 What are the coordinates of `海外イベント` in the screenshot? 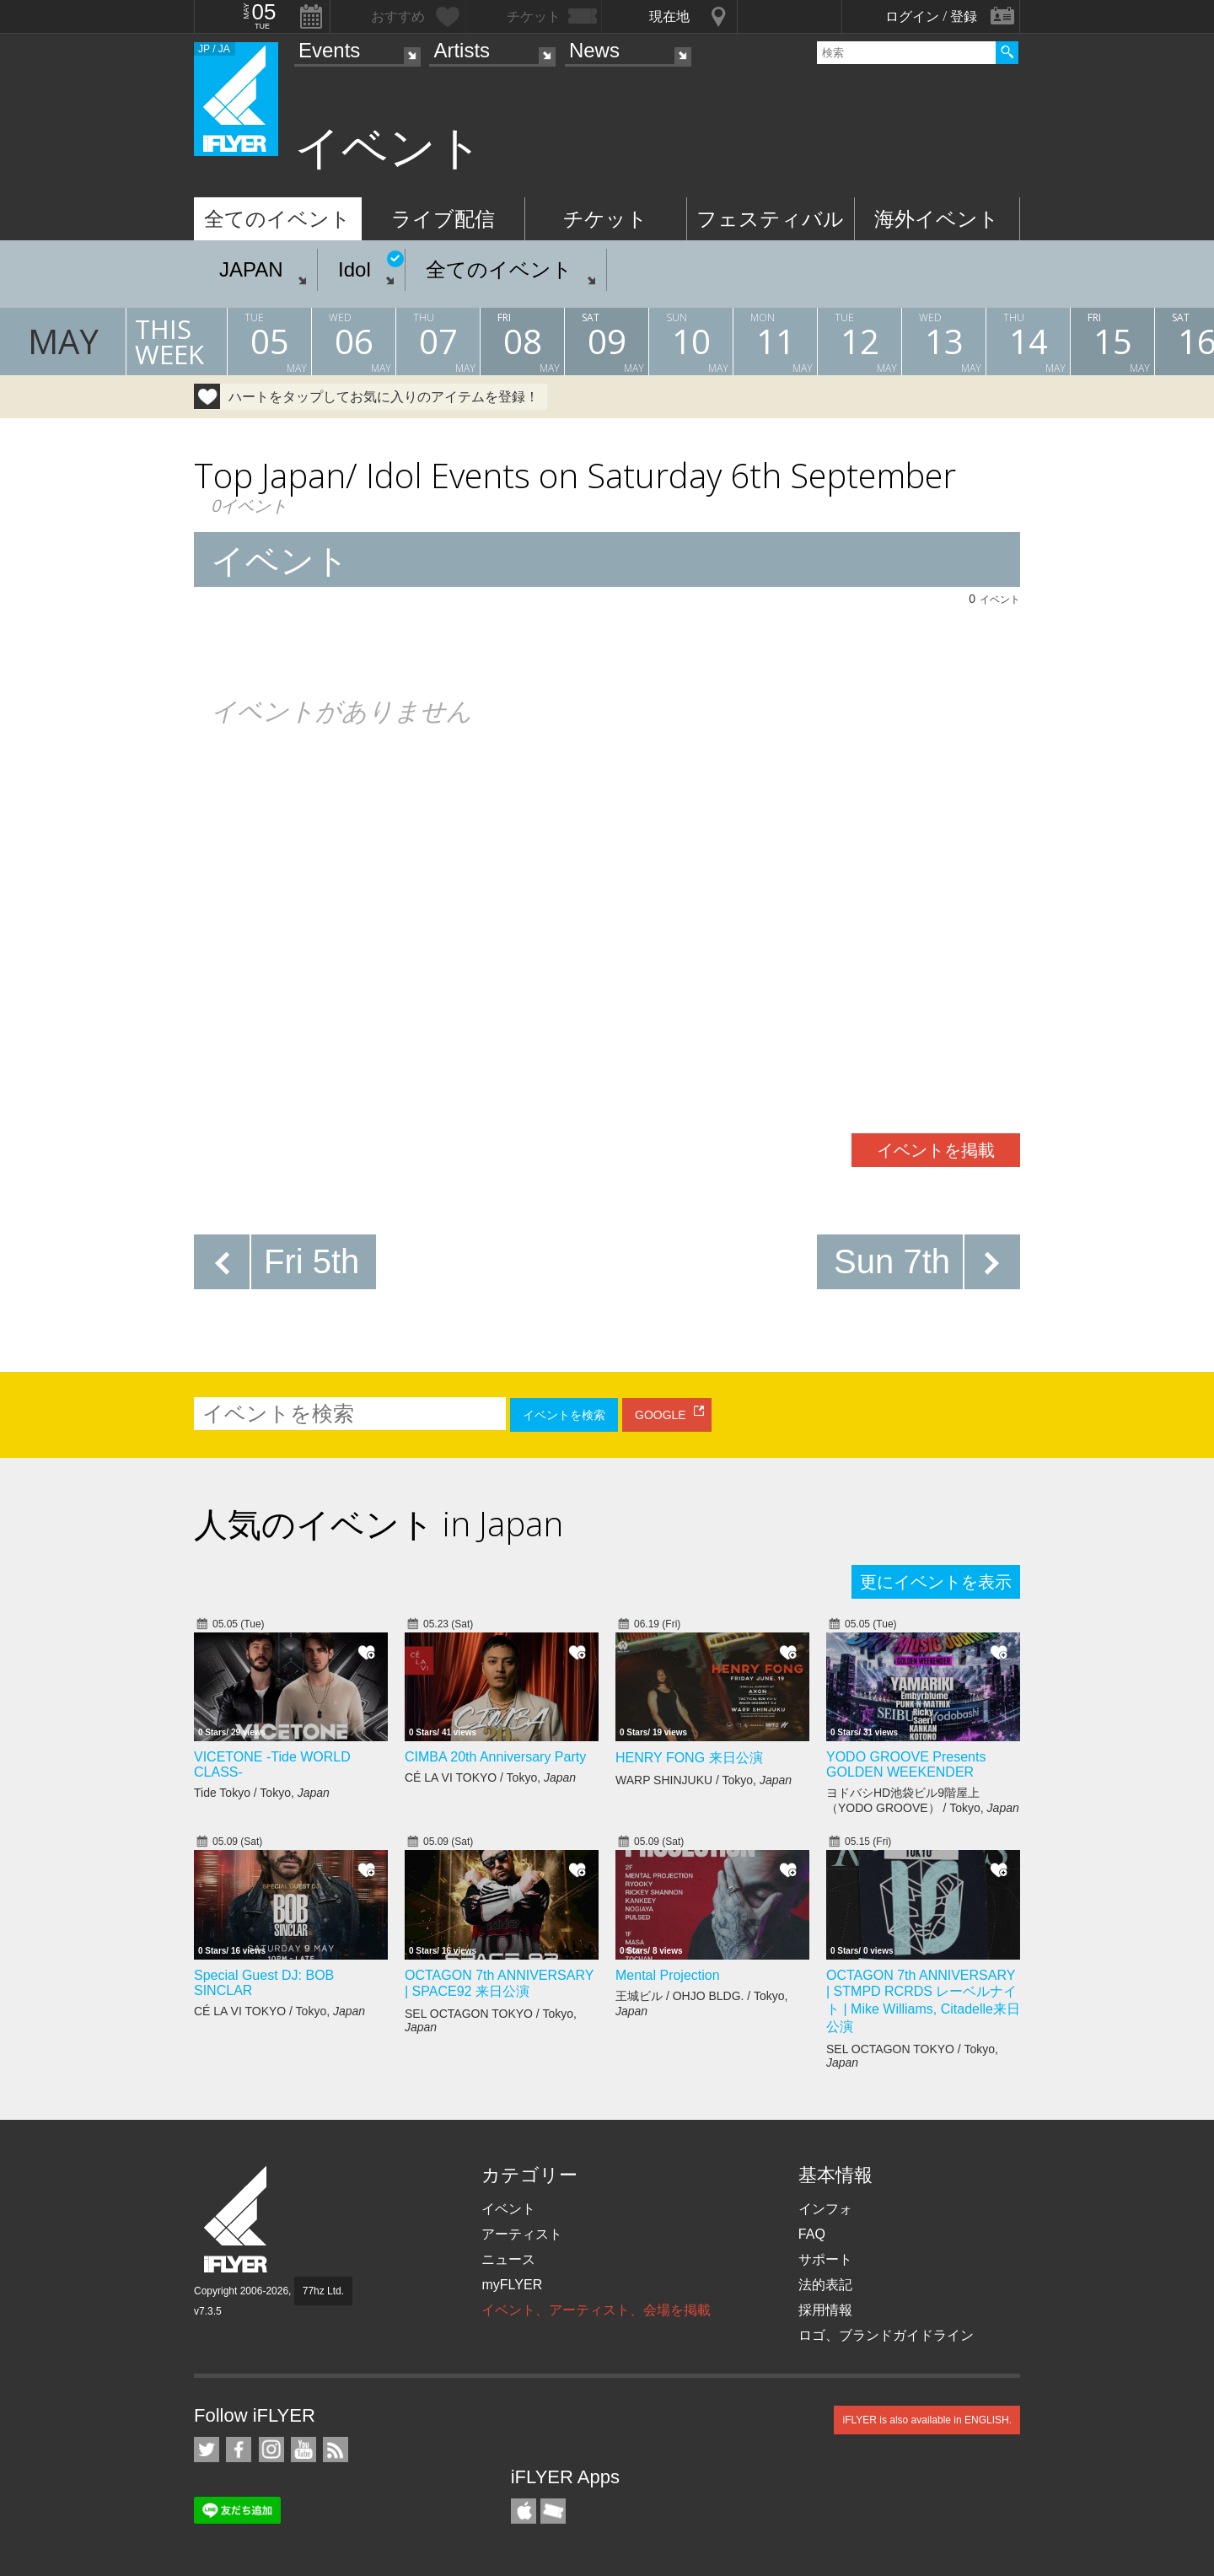 It's located at (936, 218).